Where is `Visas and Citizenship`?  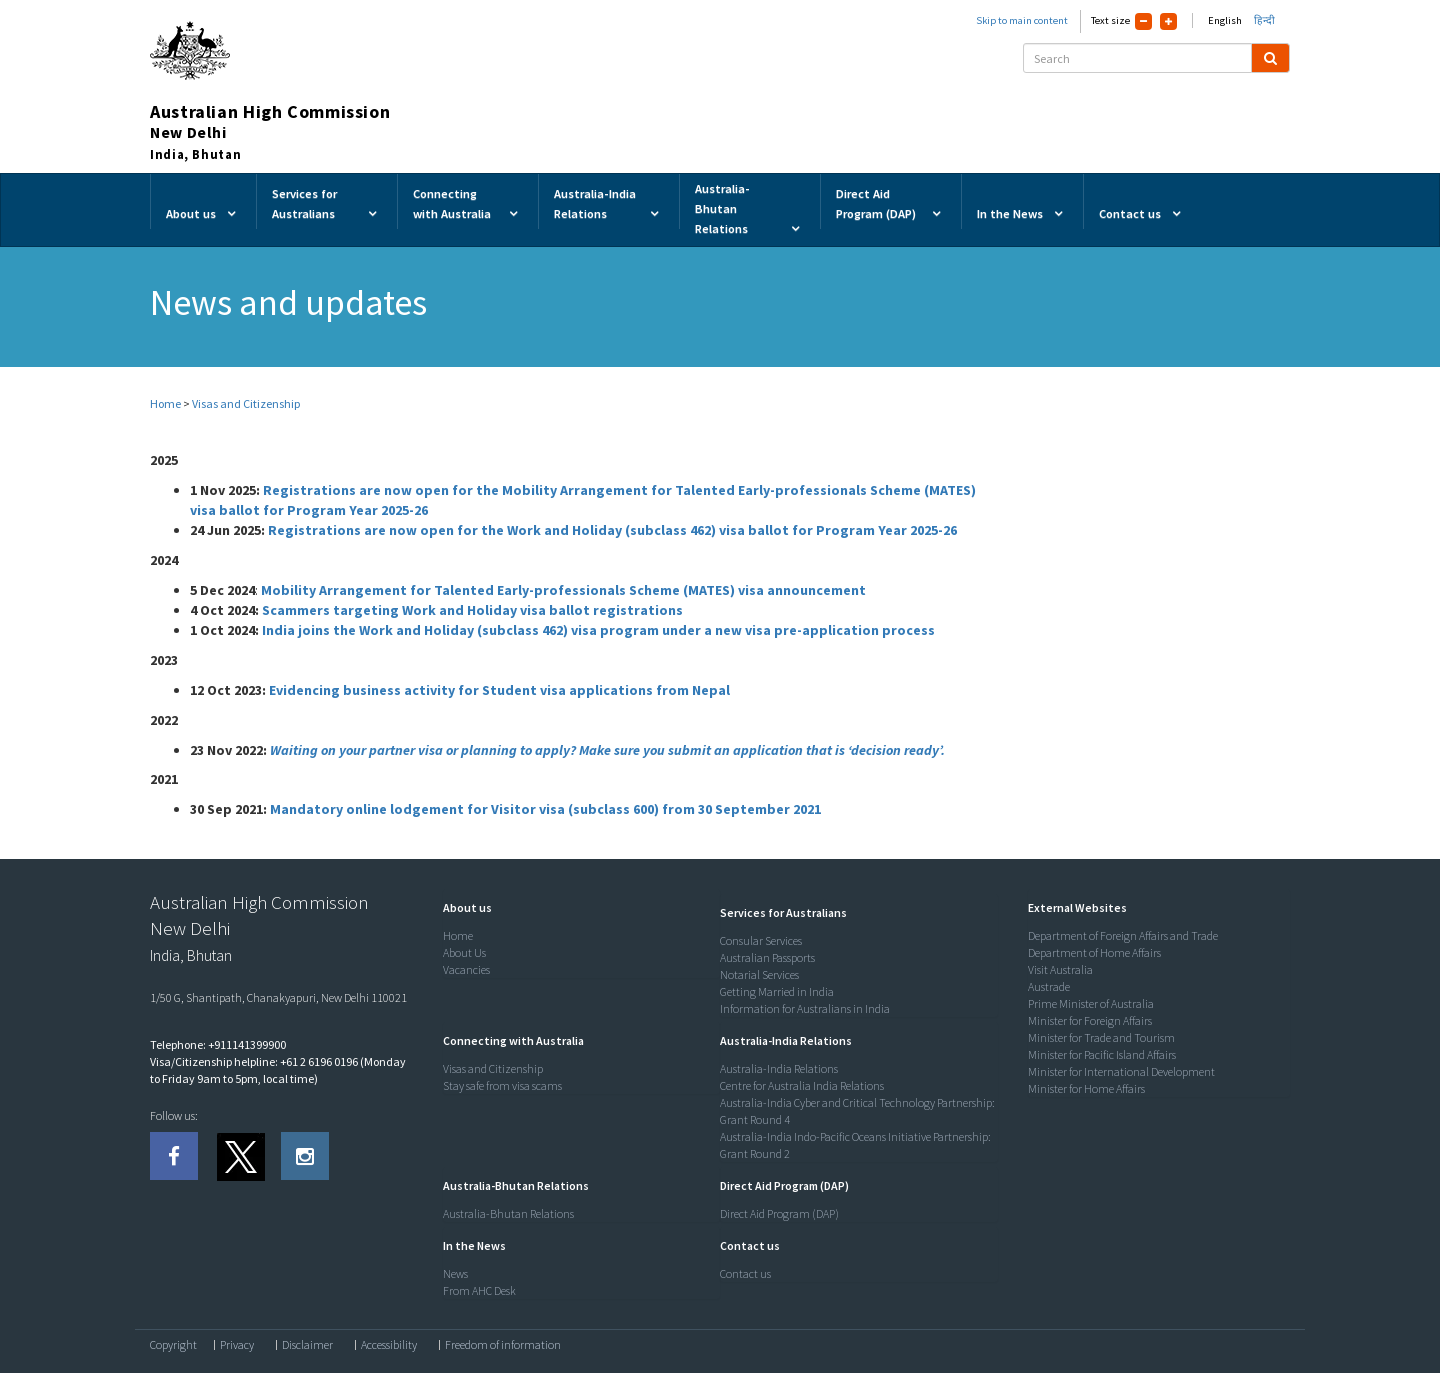
Visas and Citizenship is located at coordinates (246, 403).